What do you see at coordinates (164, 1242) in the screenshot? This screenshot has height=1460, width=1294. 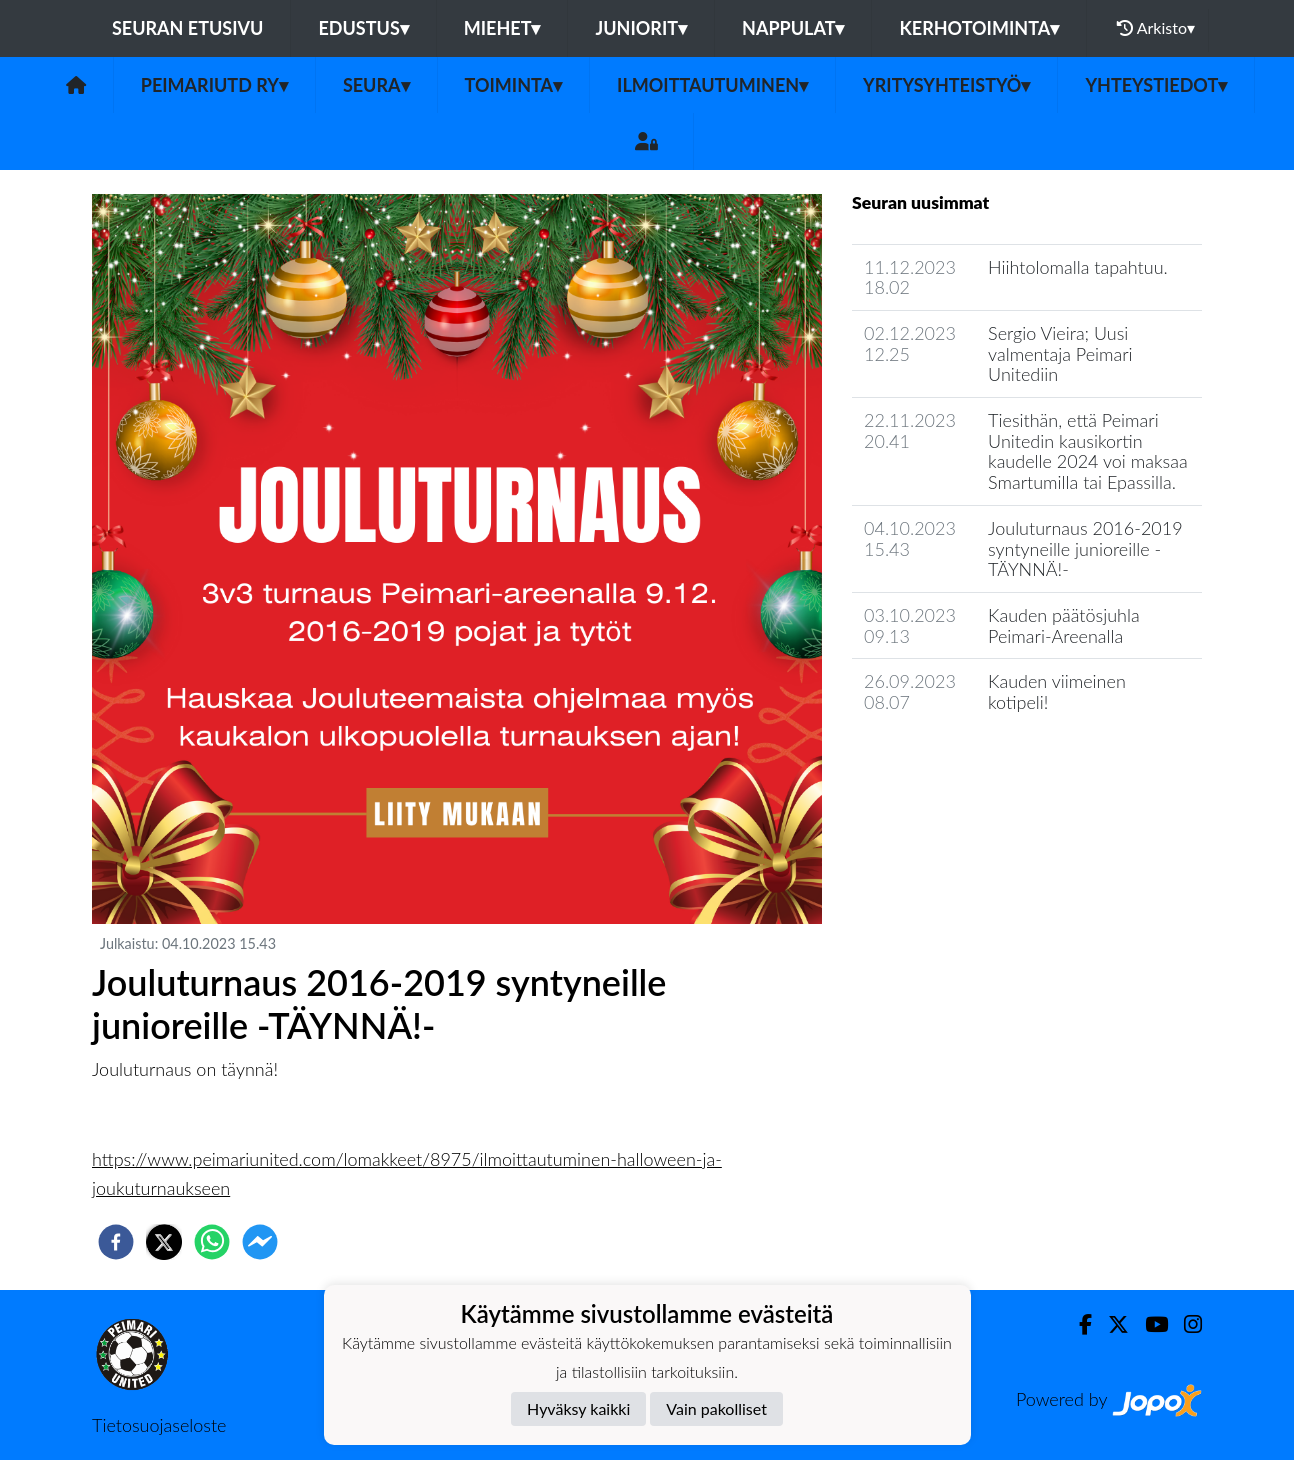 I see `[twitter]` at bounding box center [164, 1242].